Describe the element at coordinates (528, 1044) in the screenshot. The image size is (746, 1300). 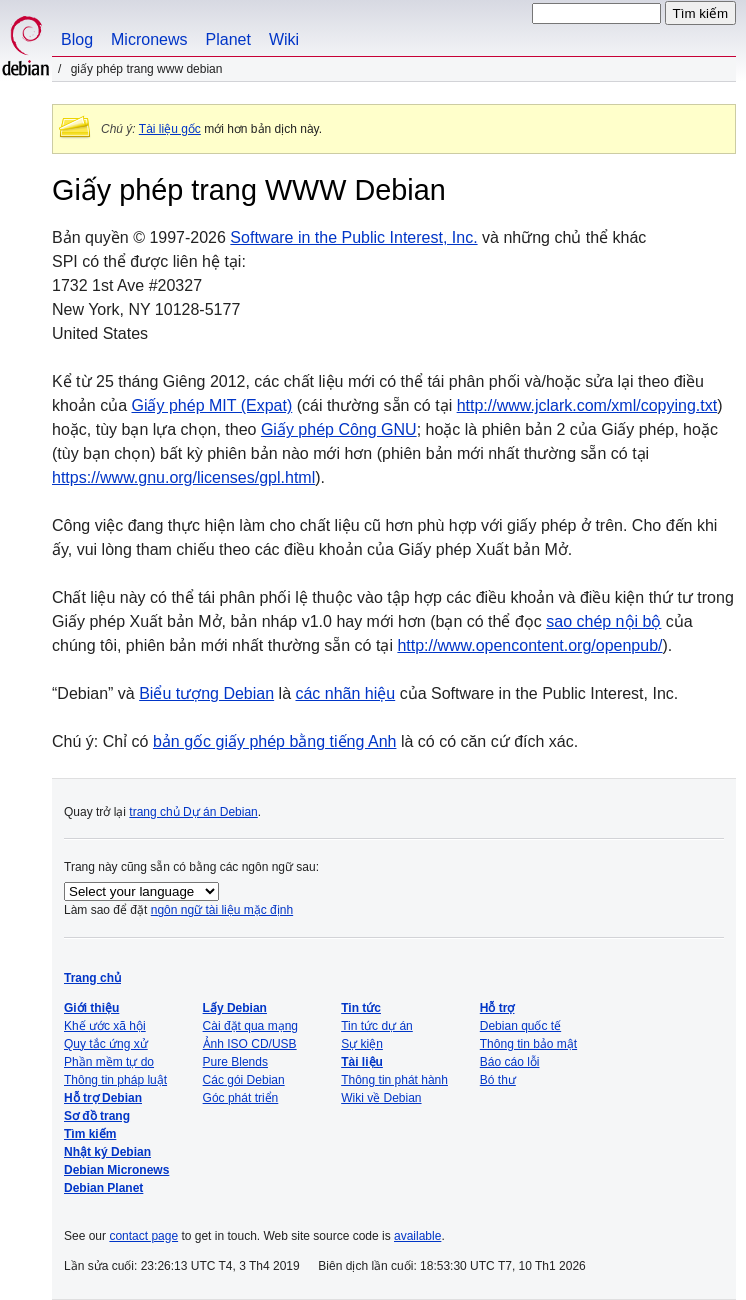
I see `Thông tin bảo mật` at that location.